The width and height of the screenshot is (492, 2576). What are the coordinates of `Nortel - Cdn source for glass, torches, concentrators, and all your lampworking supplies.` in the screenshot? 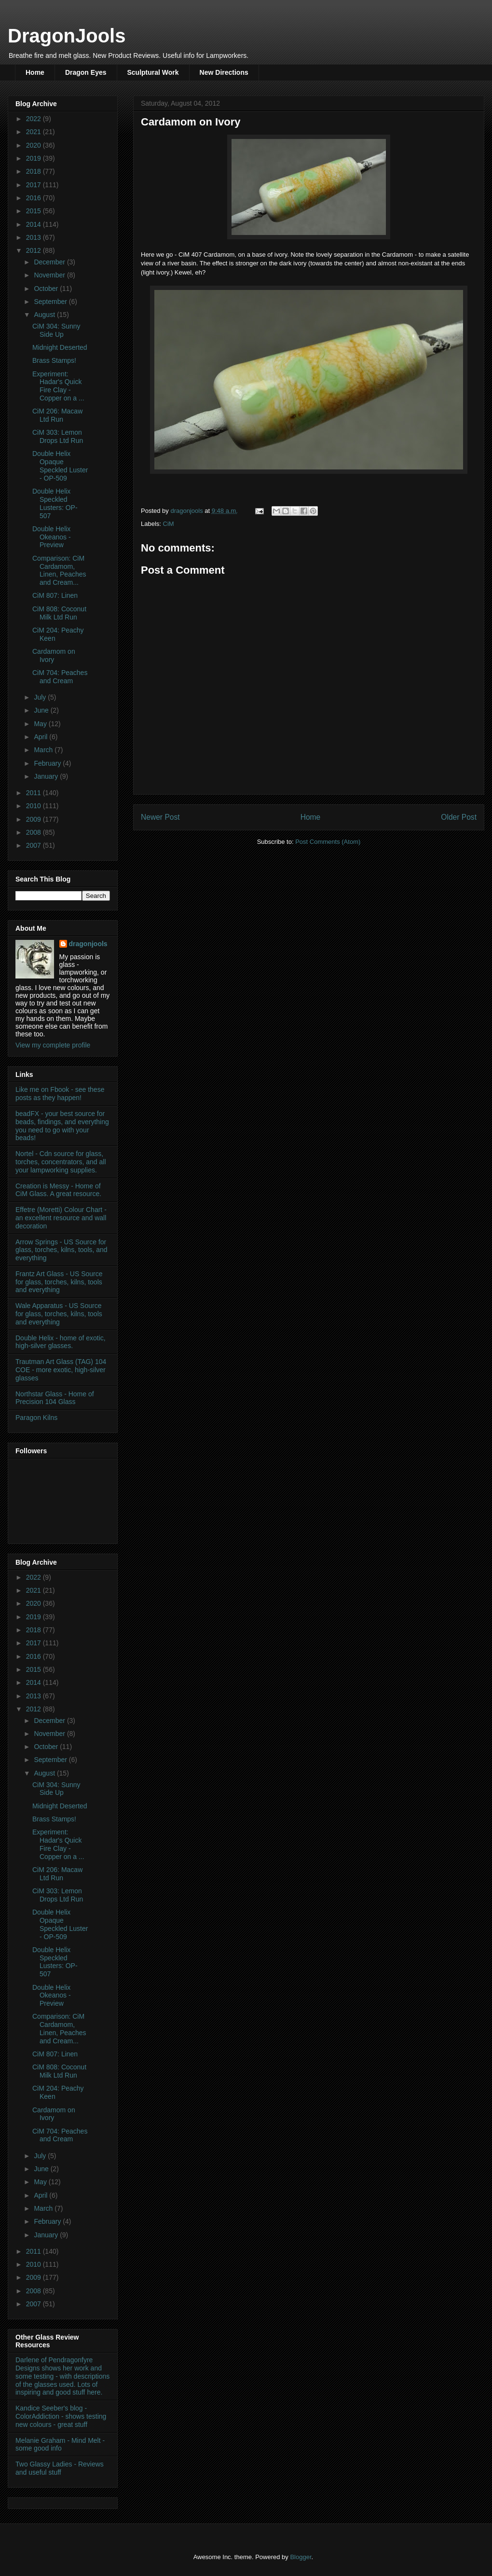 It's located at (60, 1162).